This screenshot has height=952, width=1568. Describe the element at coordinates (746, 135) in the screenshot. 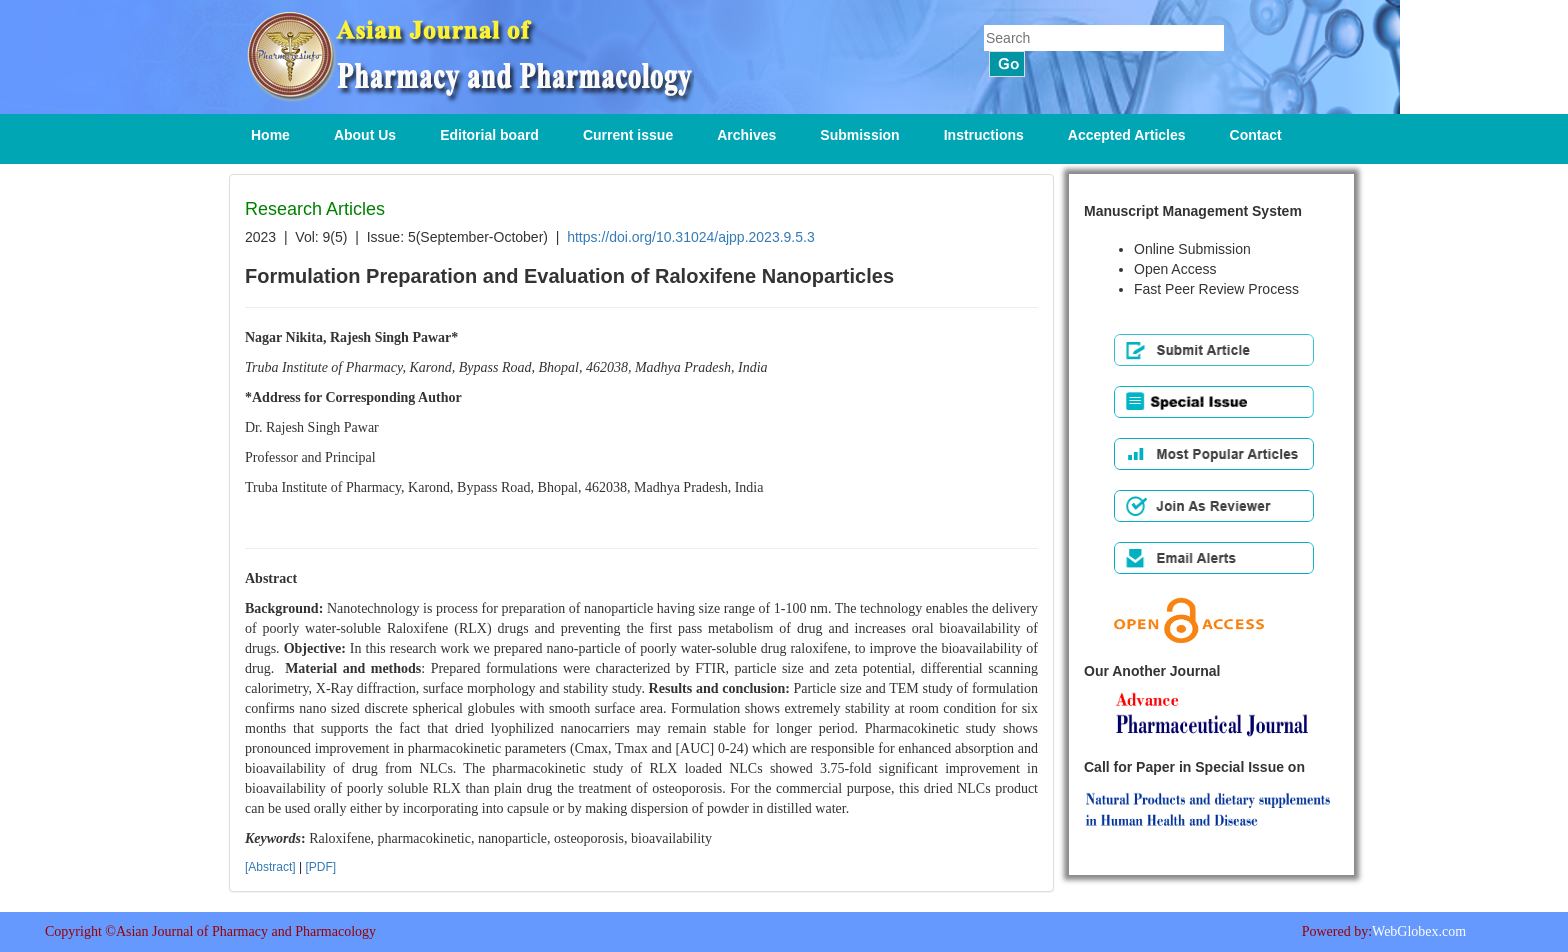

I see `Archives` at that location.